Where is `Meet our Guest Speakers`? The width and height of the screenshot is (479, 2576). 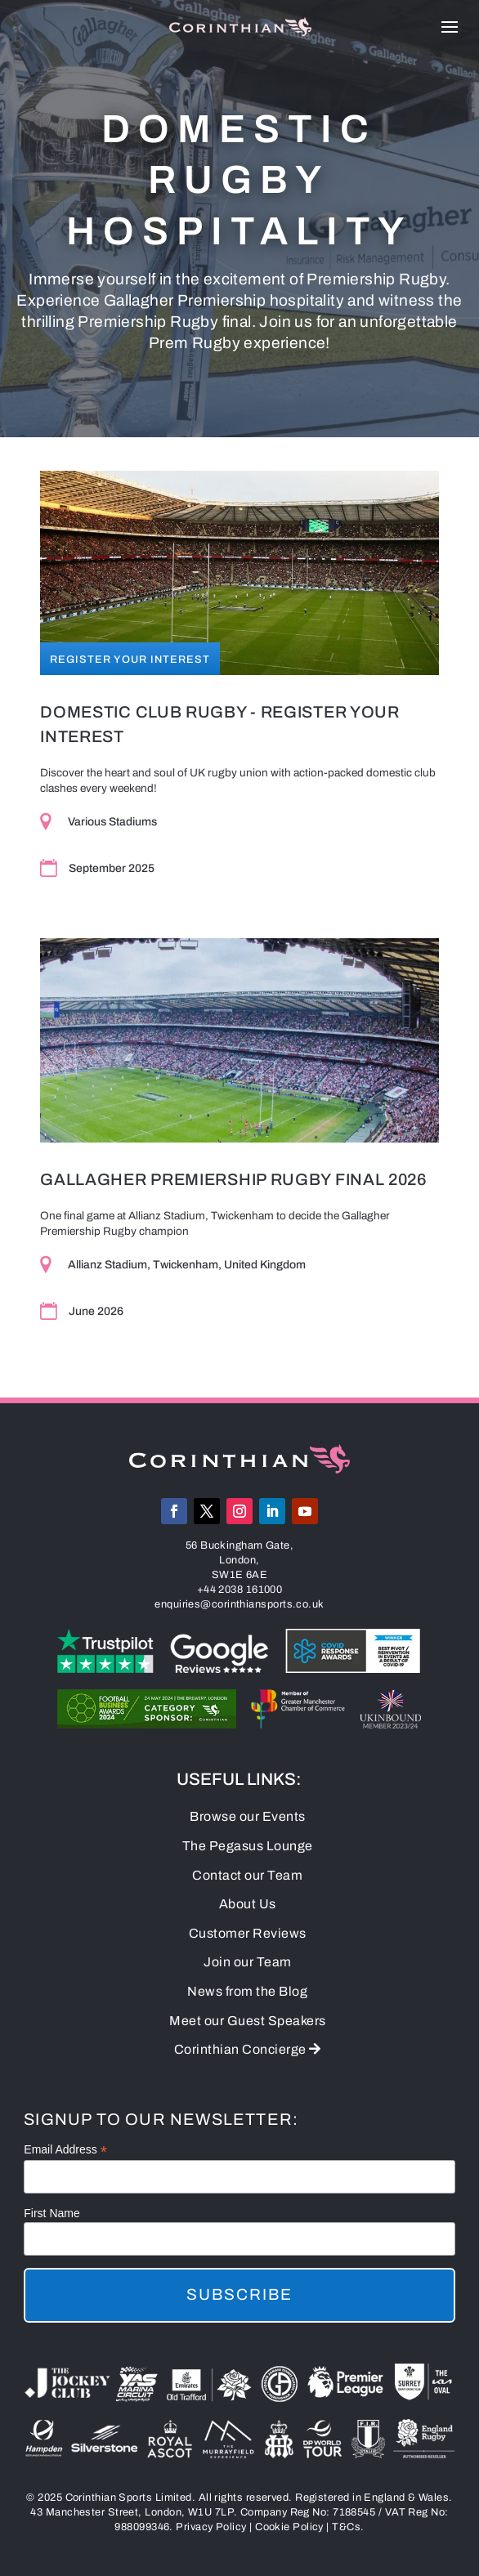 Meet our Guest Speakers is located at coordinates (247, 2021).